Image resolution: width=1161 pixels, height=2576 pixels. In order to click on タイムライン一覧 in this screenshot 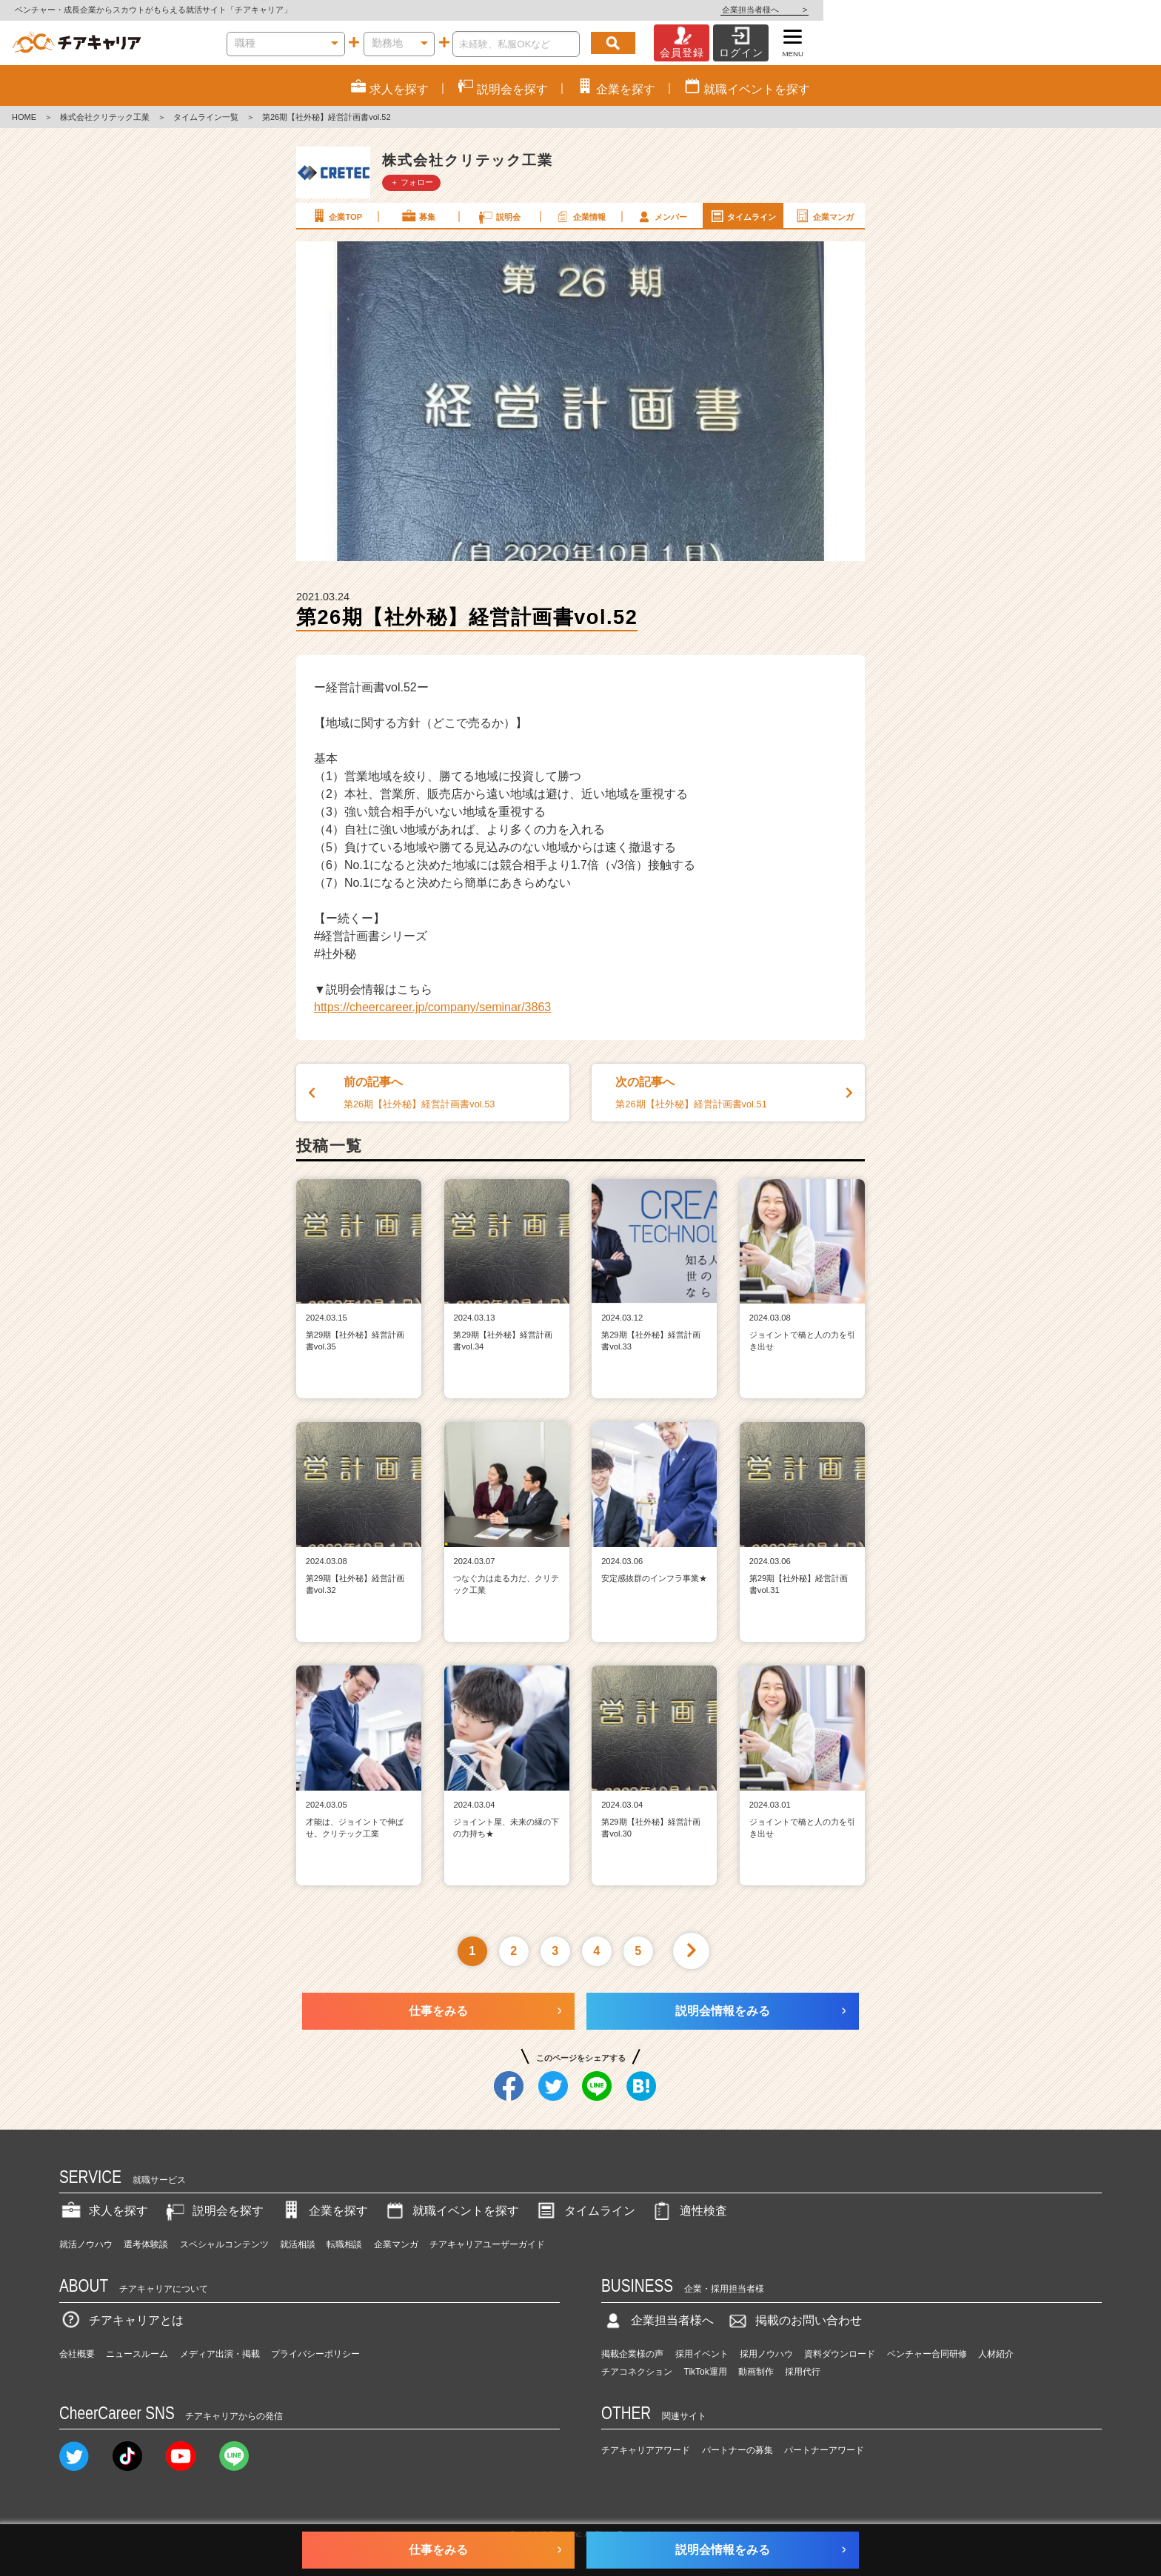, I will do `click(205, 117)`.